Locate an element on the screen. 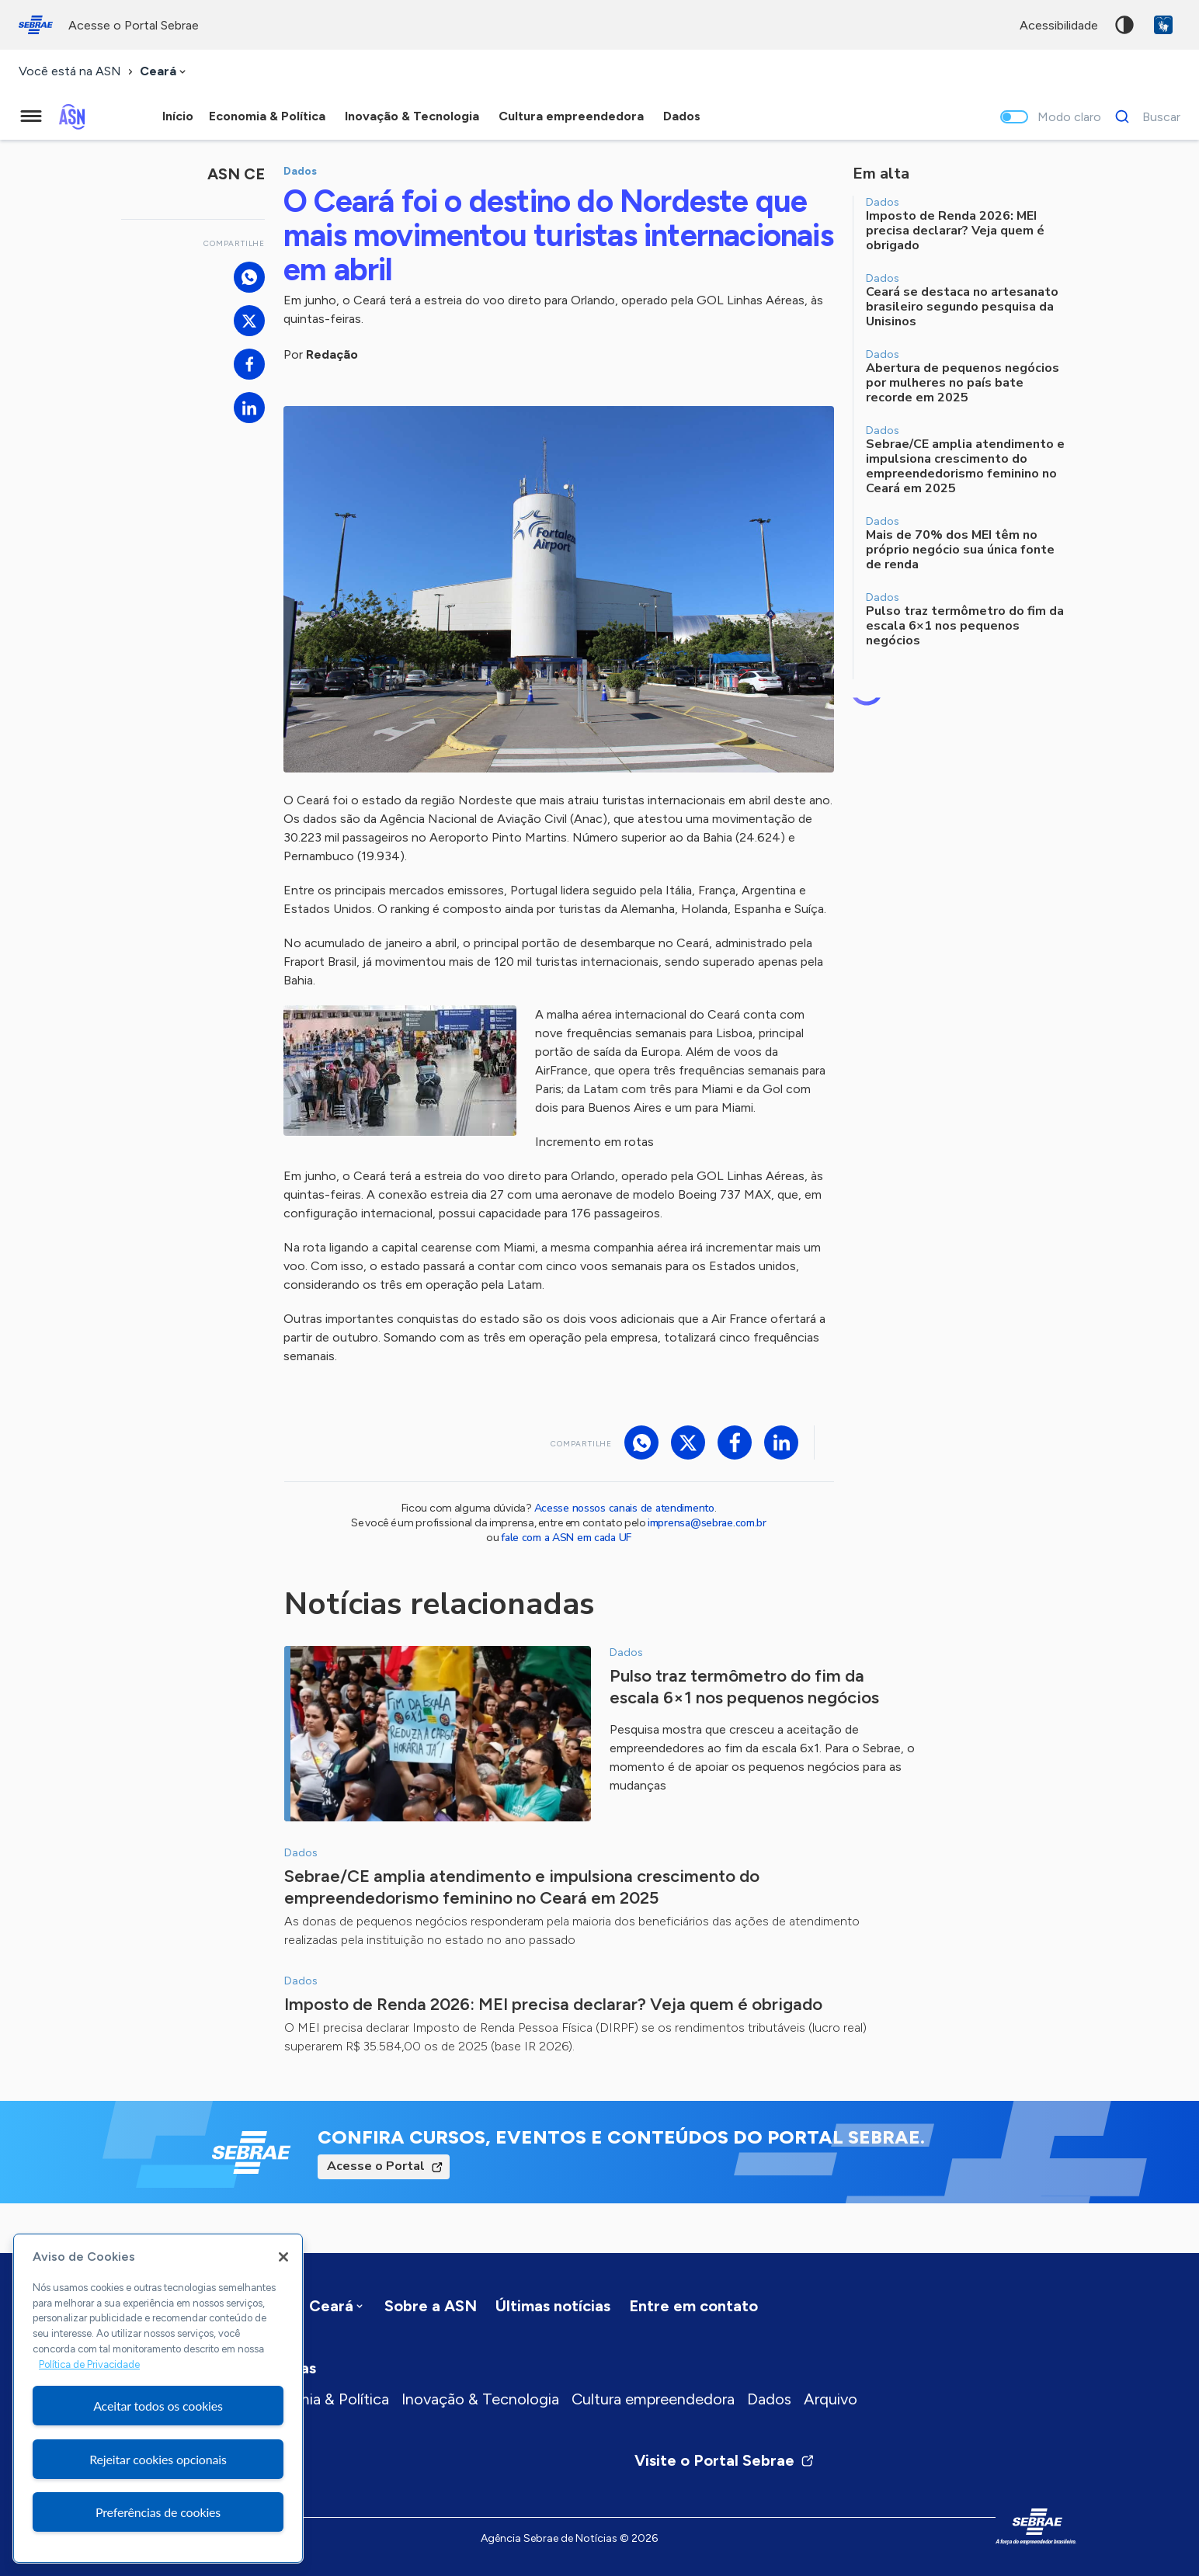 The height and width of the screenshot is (2576, 1199). Preferências de cookies is located at coordinates (158, 2512).